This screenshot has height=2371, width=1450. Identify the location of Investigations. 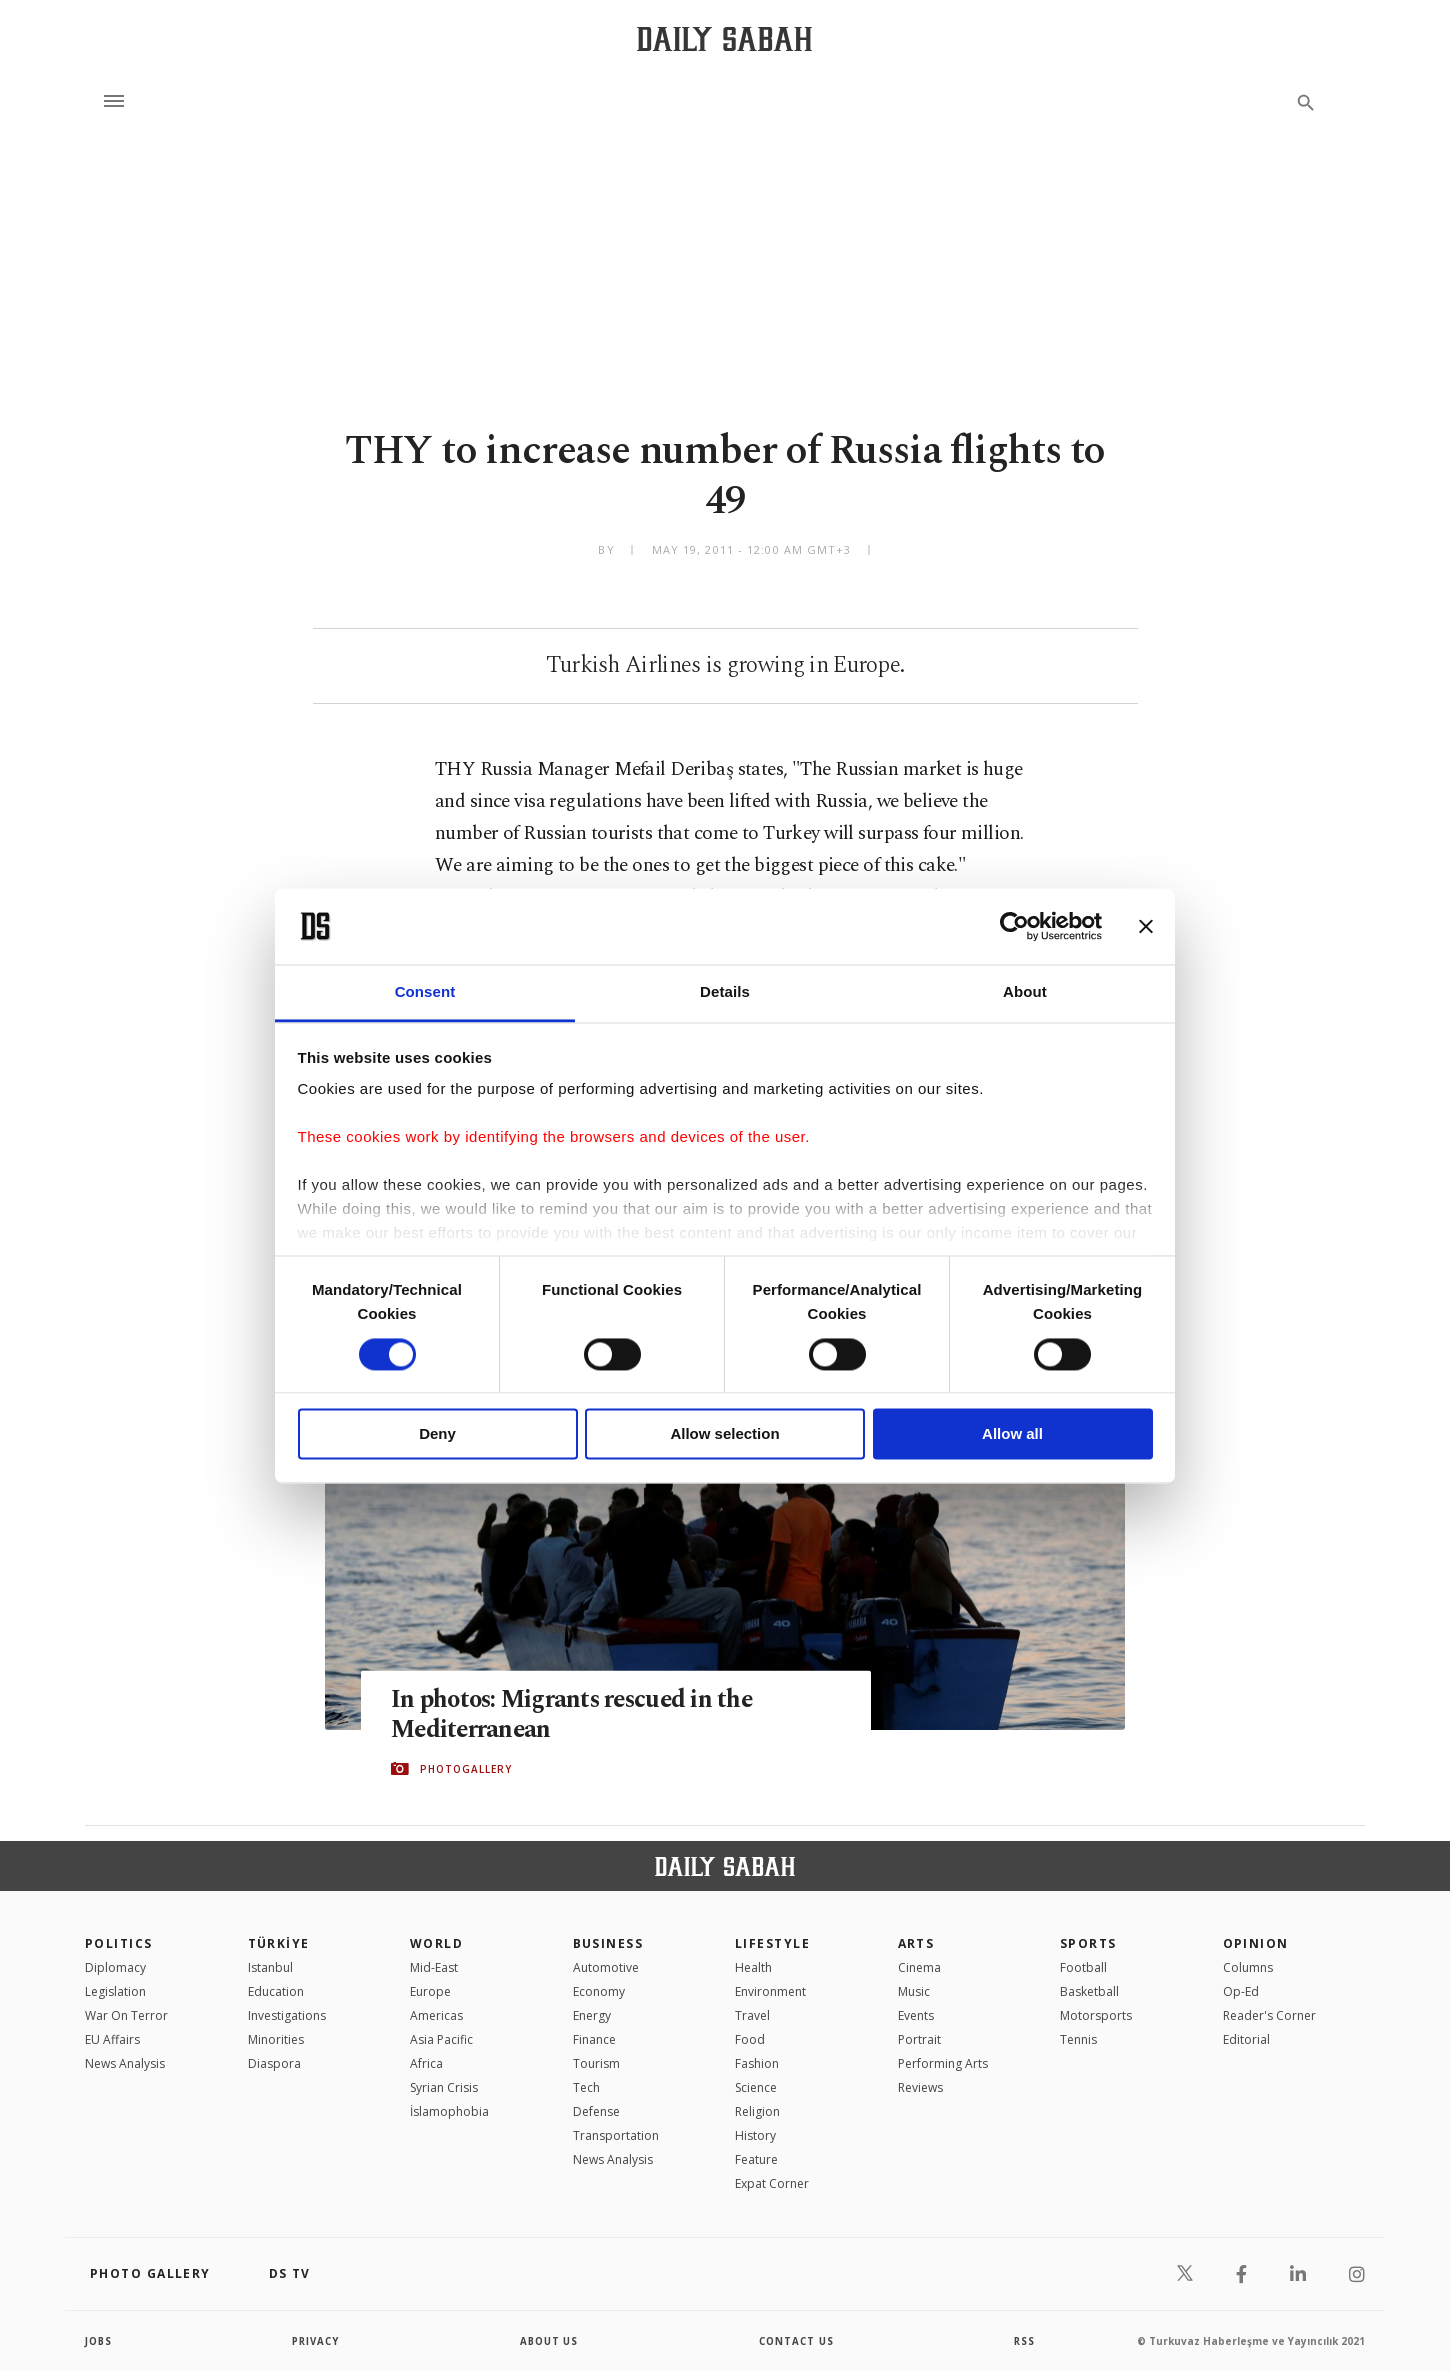
(287, 2015).